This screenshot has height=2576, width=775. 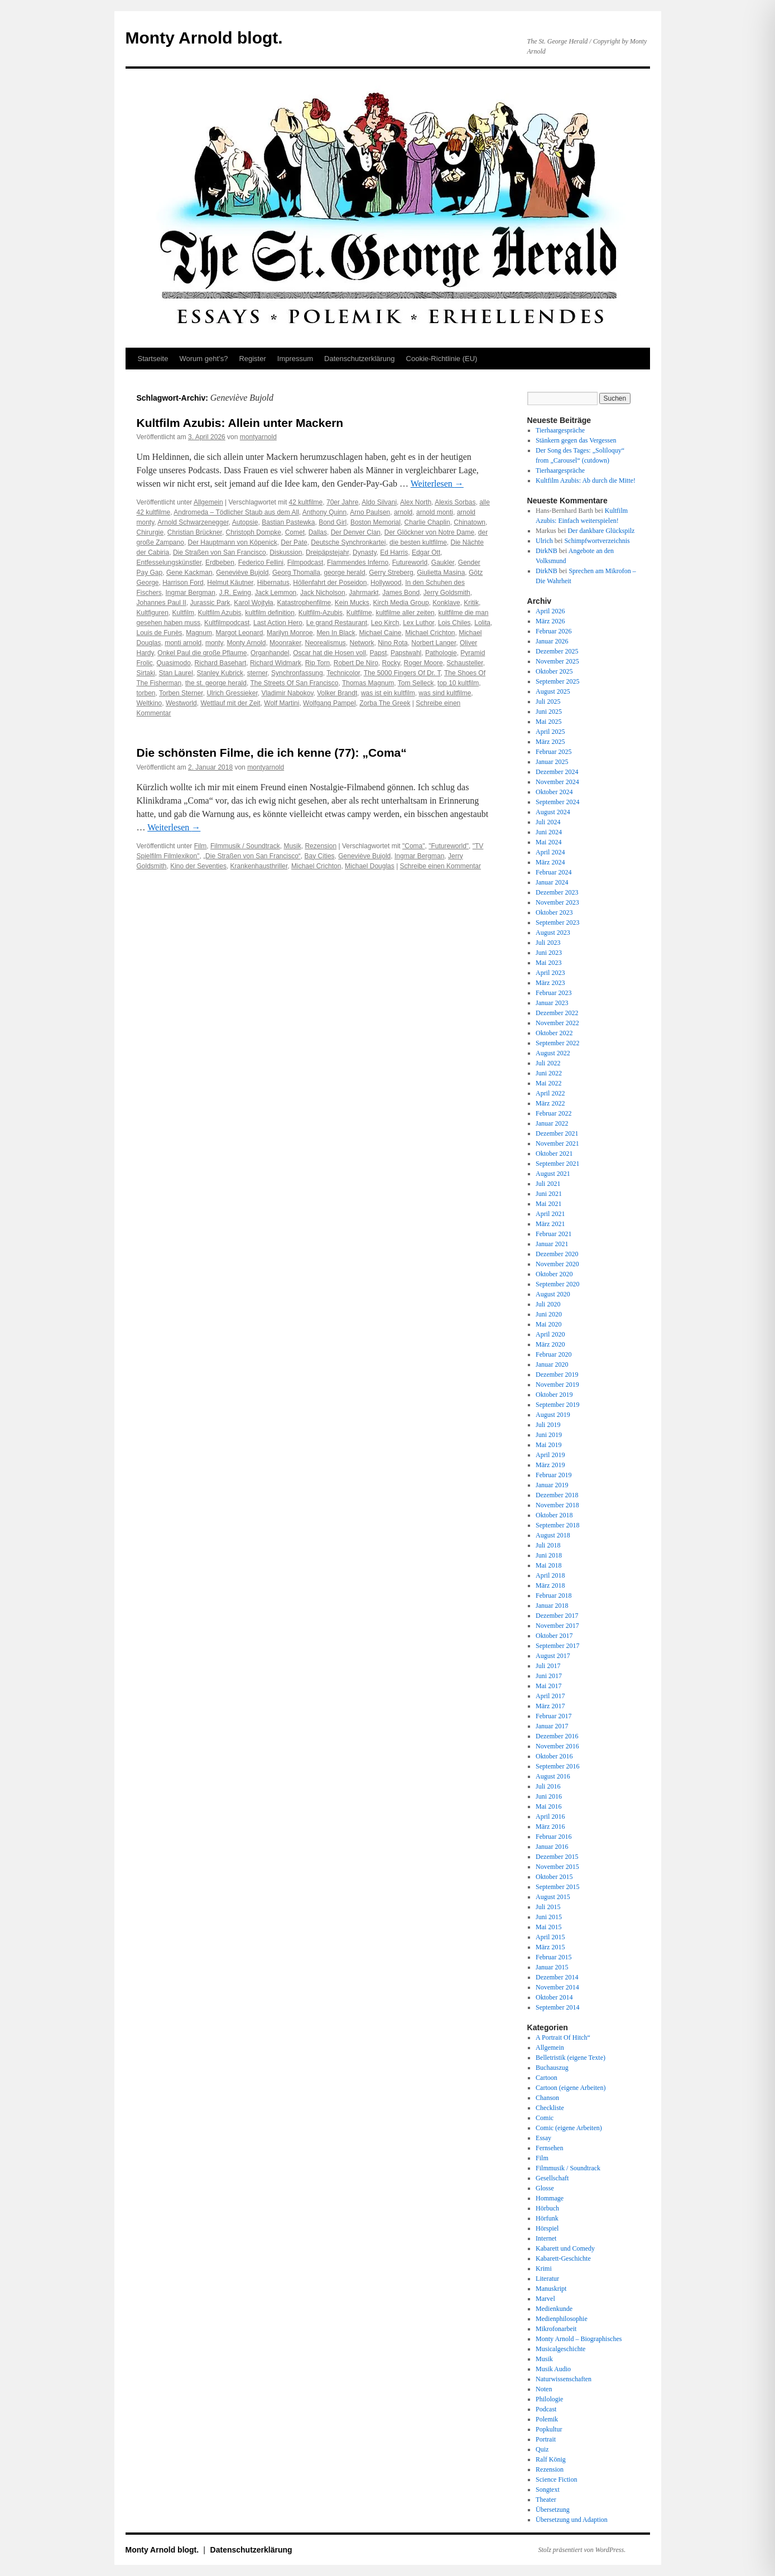 What do you see at coordinates (230, 583) in the screenshot?
I see `Helmut Käutner` at bounding box center [230, 583].